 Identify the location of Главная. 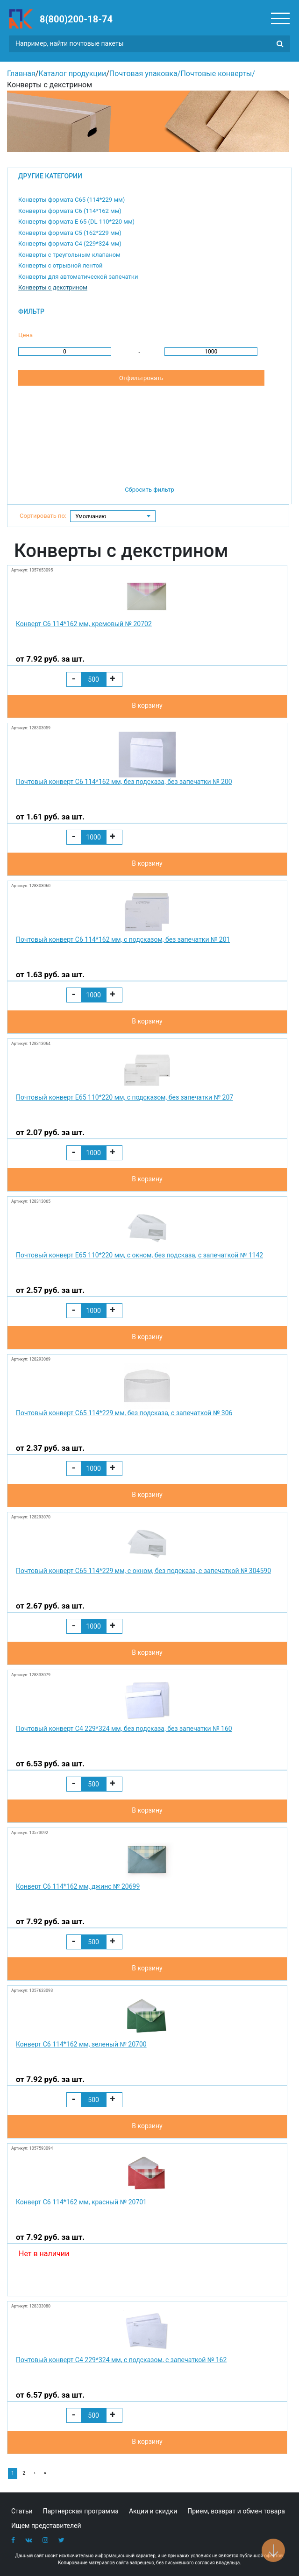
(21, 73).